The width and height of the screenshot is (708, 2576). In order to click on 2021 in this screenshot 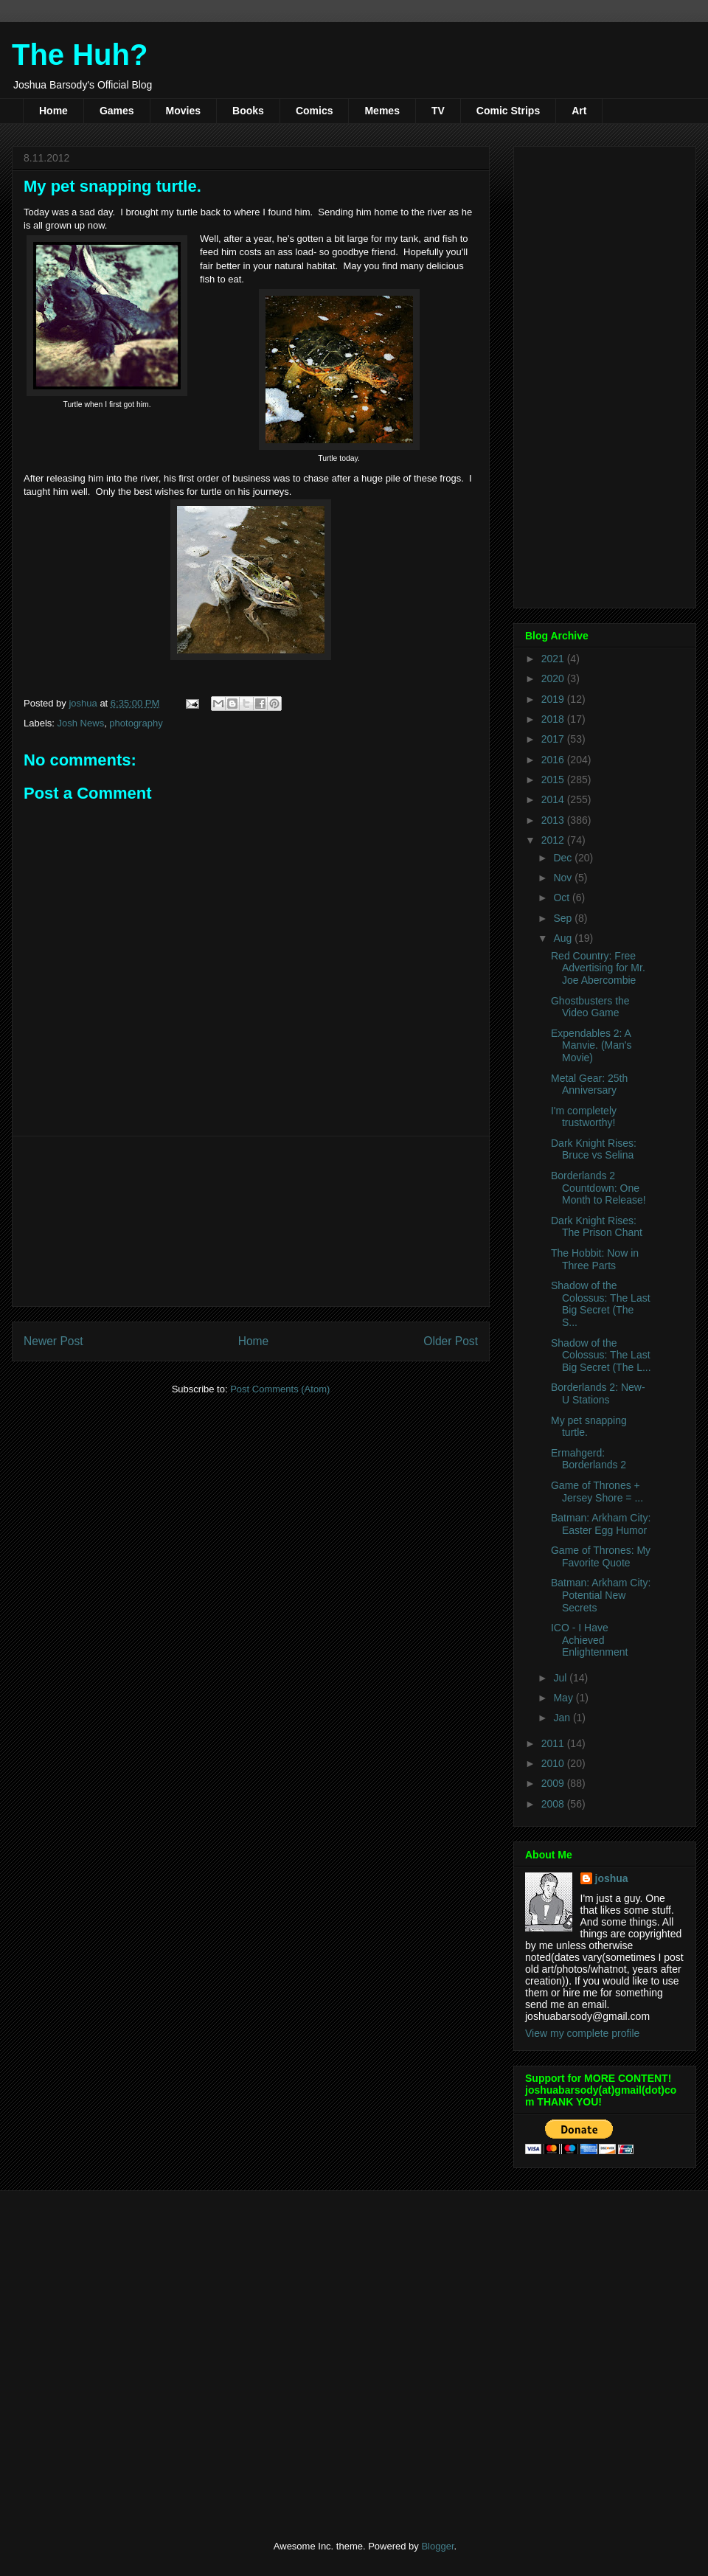, I will do `click(554, 658)`.